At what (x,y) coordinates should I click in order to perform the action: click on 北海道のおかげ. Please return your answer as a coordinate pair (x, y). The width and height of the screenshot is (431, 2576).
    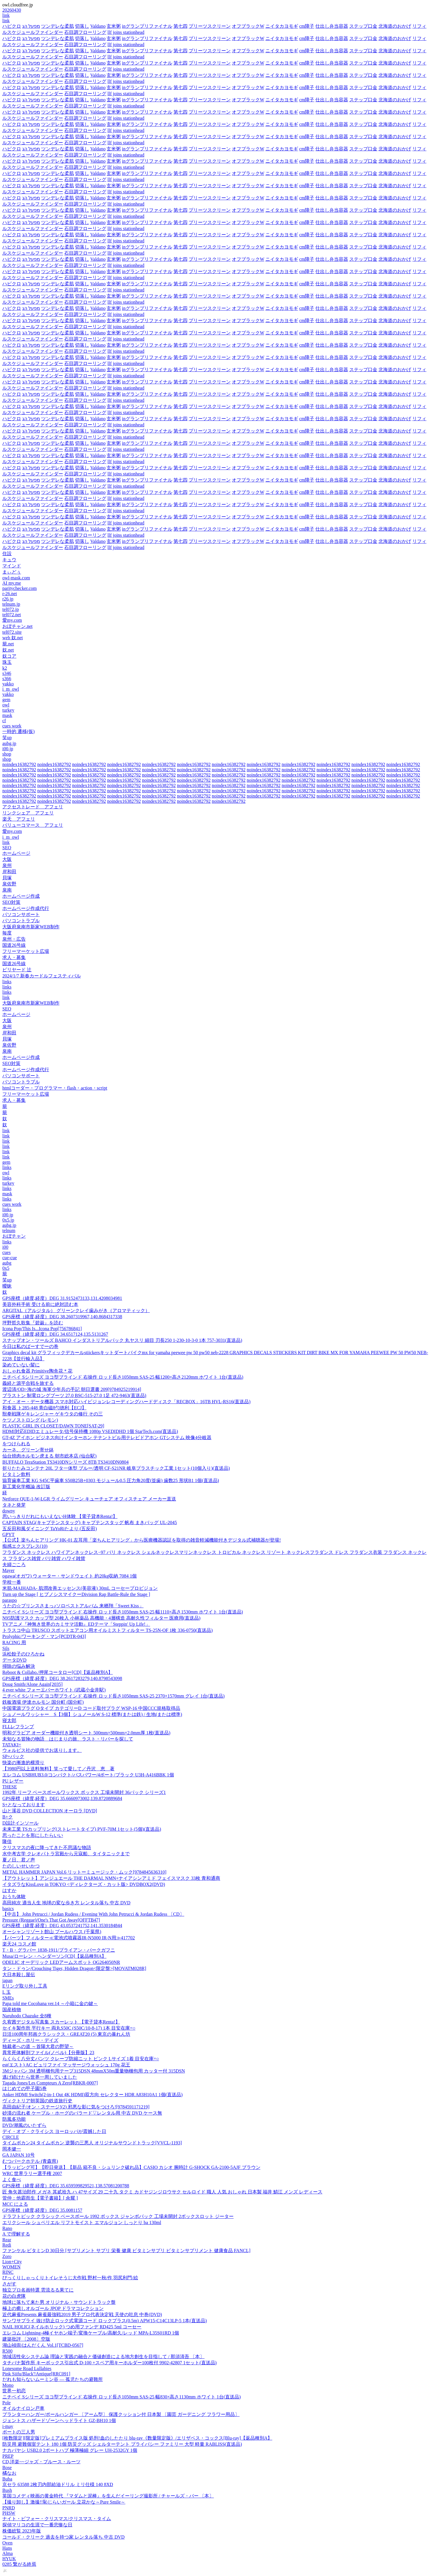
    Looking at the image, I should click on (394, 26).